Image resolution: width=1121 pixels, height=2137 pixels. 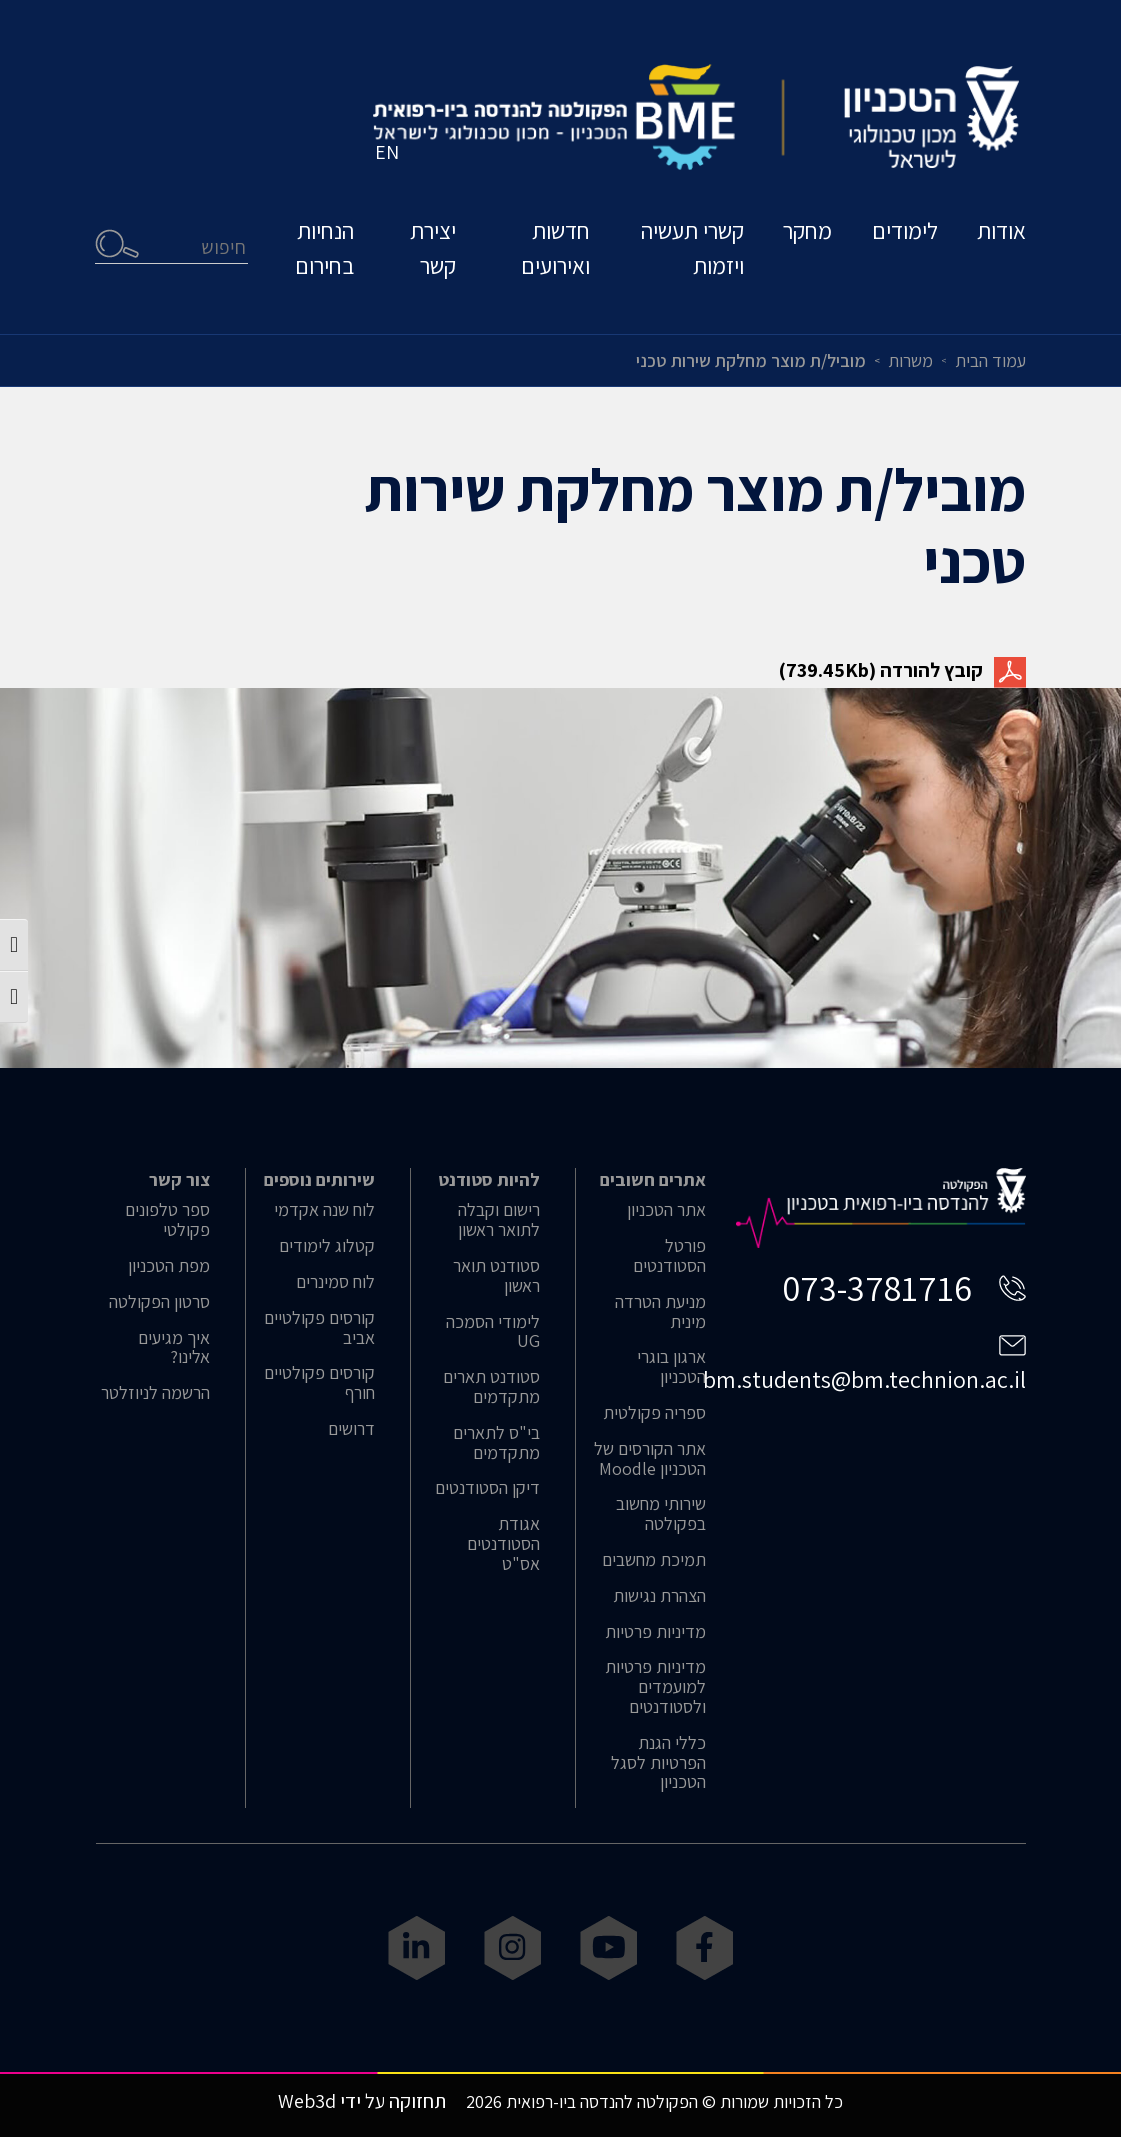 I want to click on לימודי הסמכה UG, so click(x=493, y=1332).